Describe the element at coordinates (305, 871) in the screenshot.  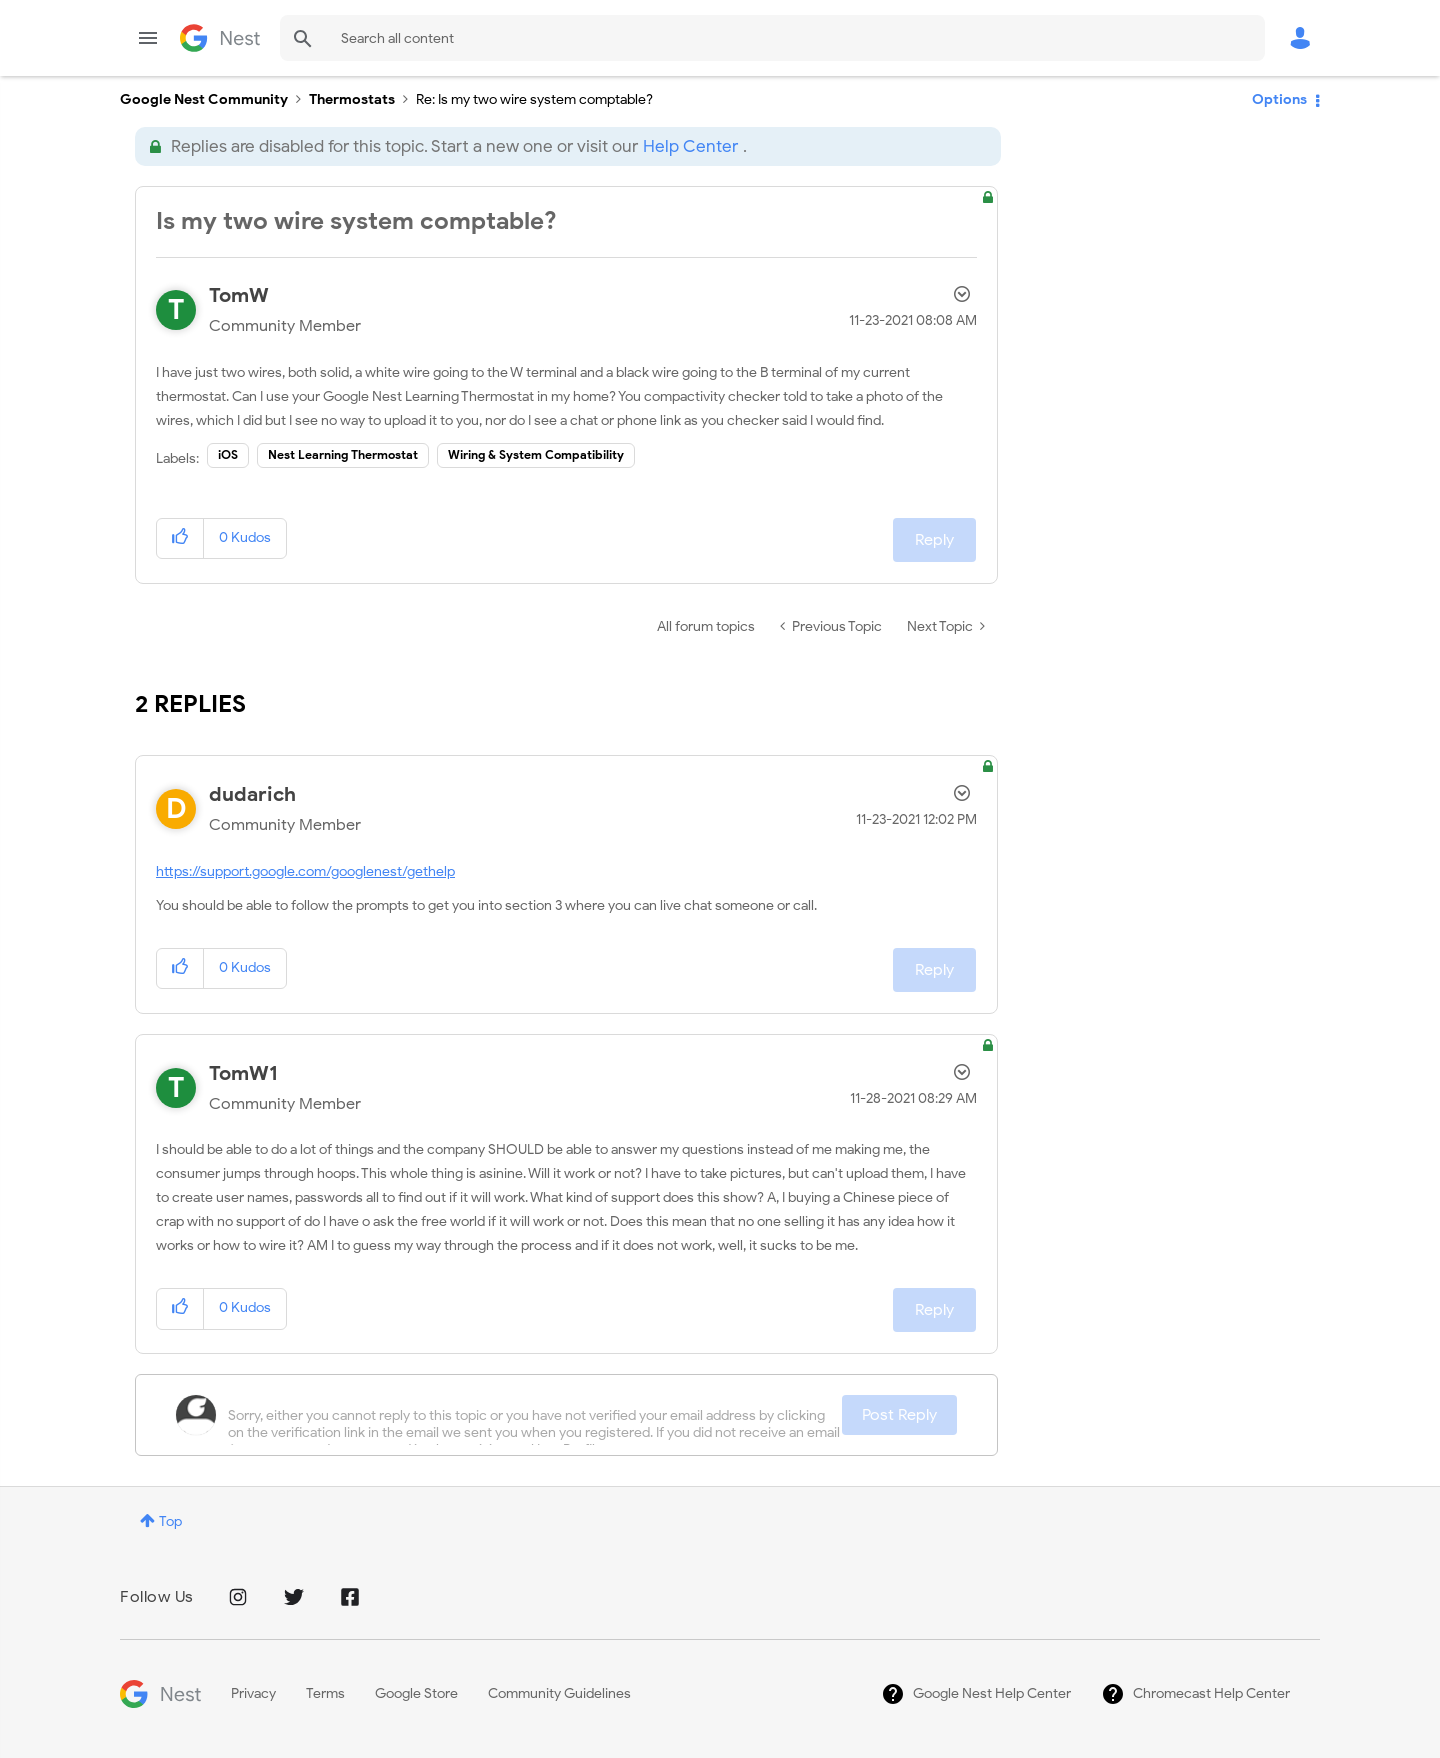
I see `https://support.google.com/googlenest/gethelp` at that location.